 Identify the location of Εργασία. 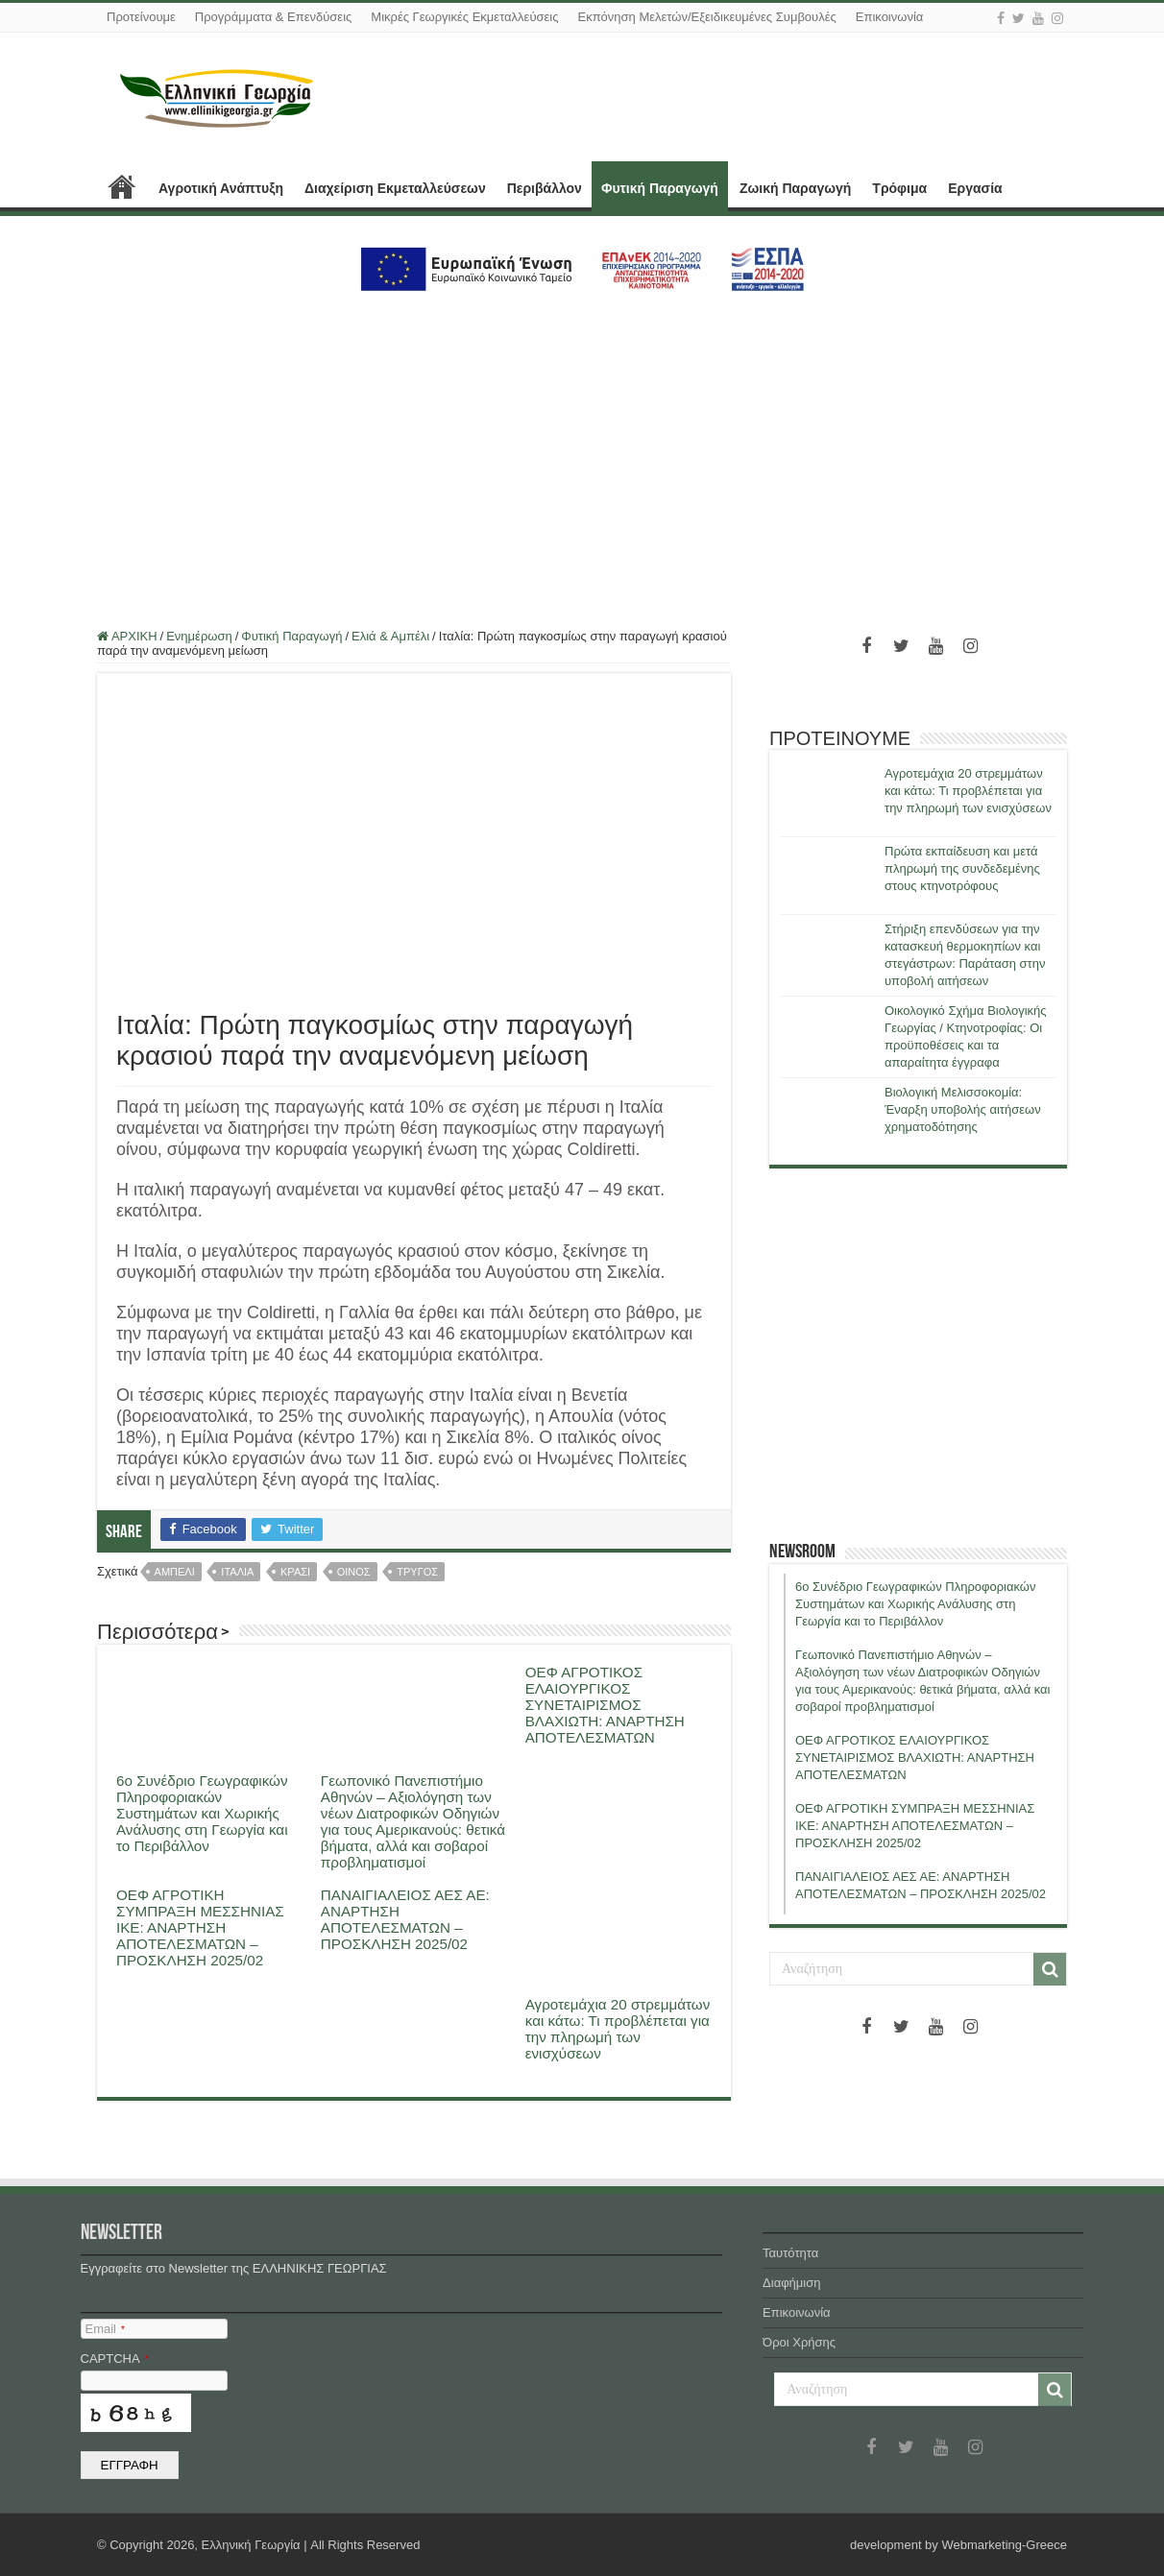
(975, 188).